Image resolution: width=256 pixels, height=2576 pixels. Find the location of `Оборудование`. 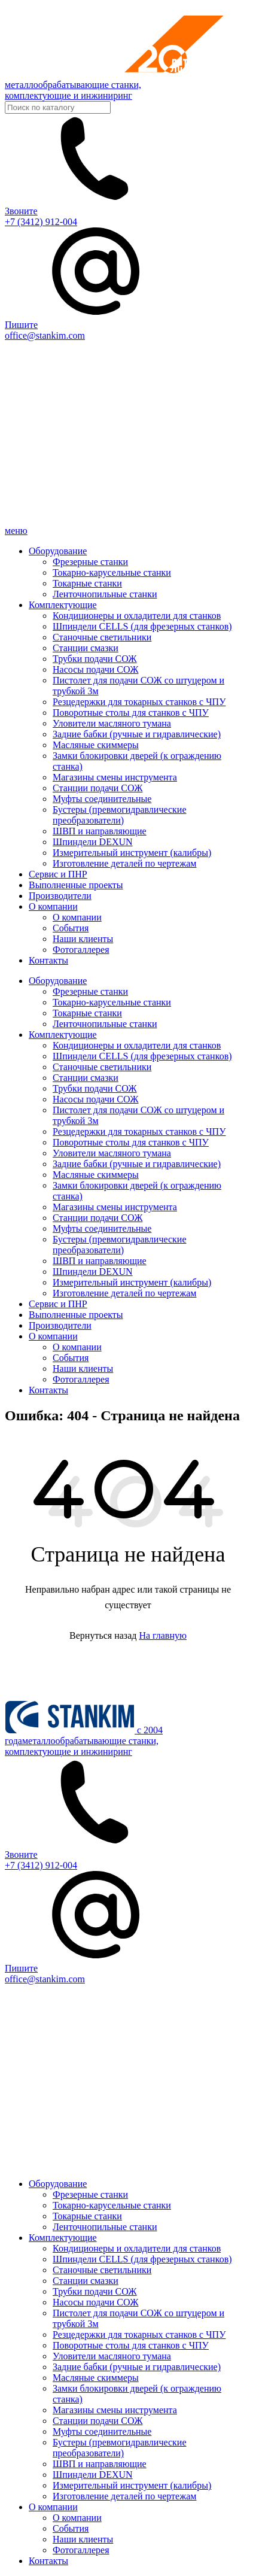

Оборудование is located at coordinates (58, 551).